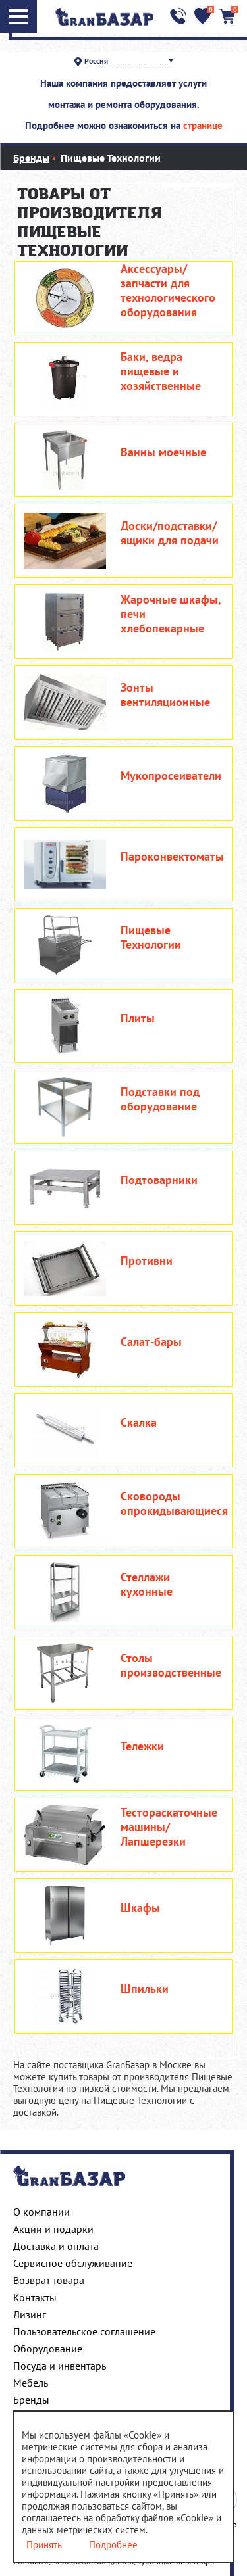 This screenshot has height=2576, width=247. Describe the element at coordinates (41, 2211) in the screenshot. I see `О компании` at that location.